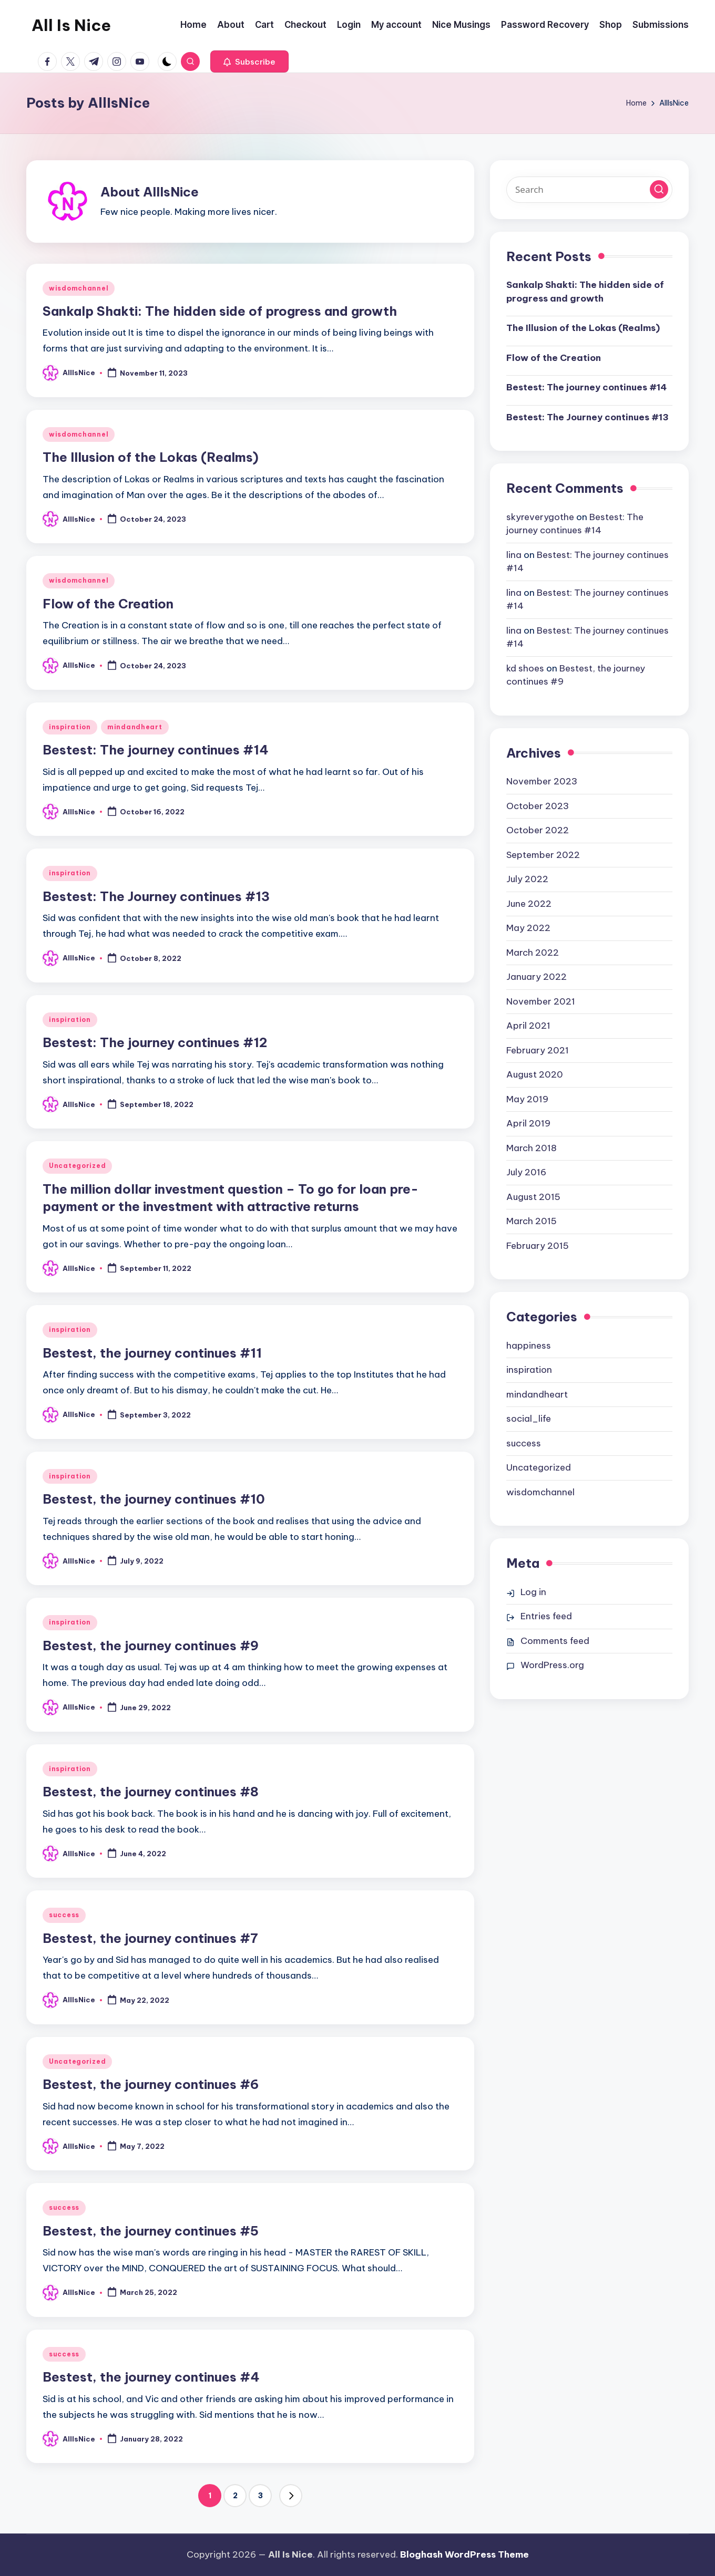 This screenshot has width=715, height=2576. I want to click on Bestest, the journey continues #8, so click(151, 1791).